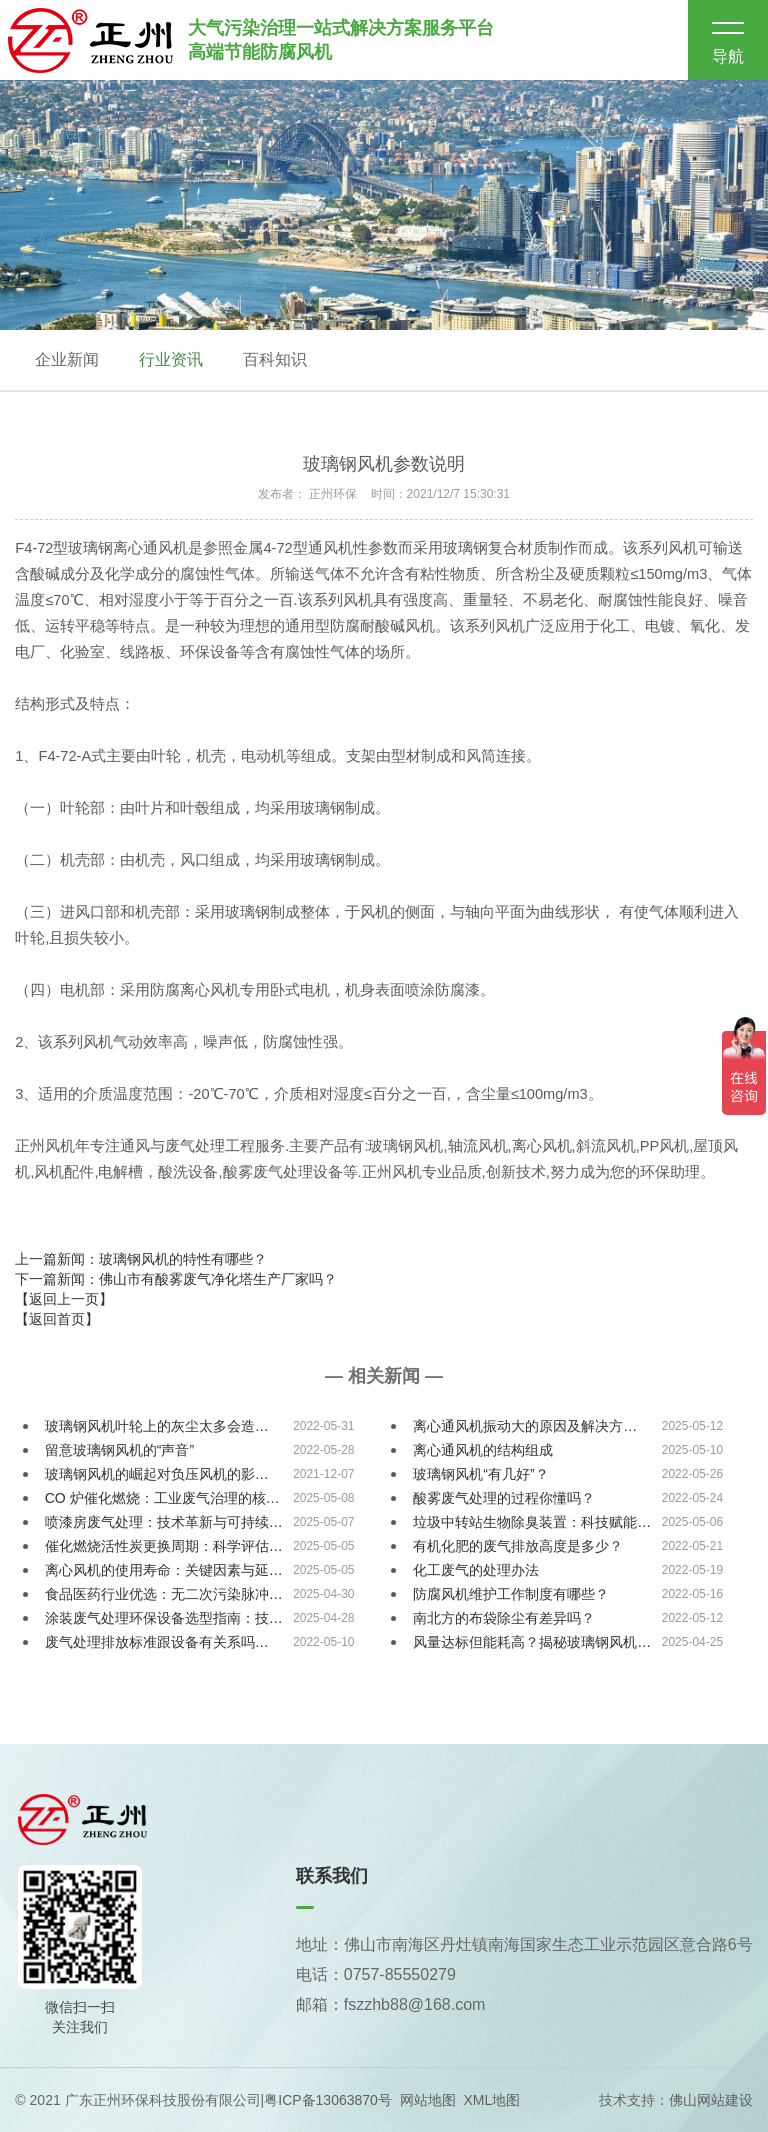 The height and width of the screenshot is (2132, 768). I want to click on 南北方的布袋除尘有差异吗？, so click(504, 1618).